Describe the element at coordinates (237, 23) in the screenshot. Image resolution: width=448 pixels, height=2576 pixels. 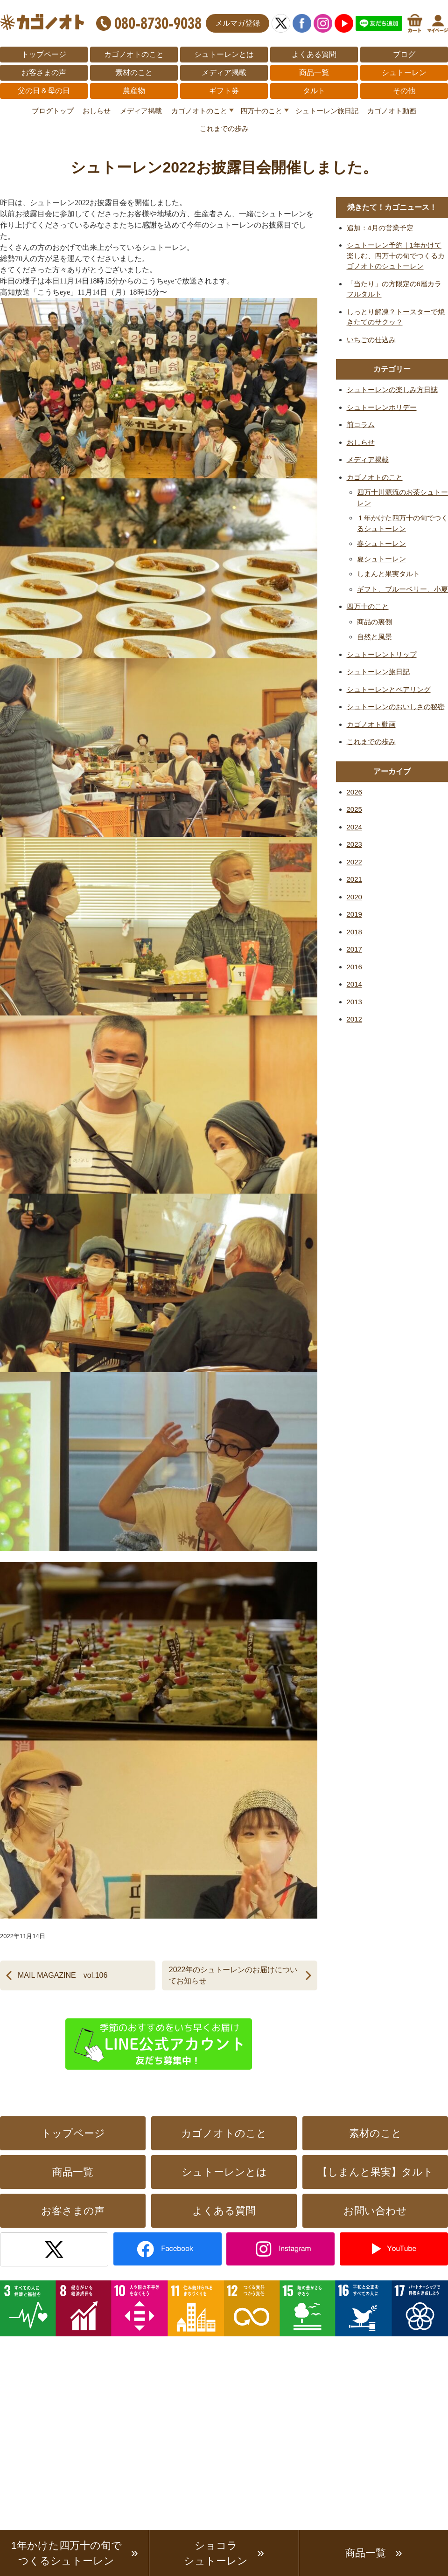
I see `メルマガ登録` at that location.